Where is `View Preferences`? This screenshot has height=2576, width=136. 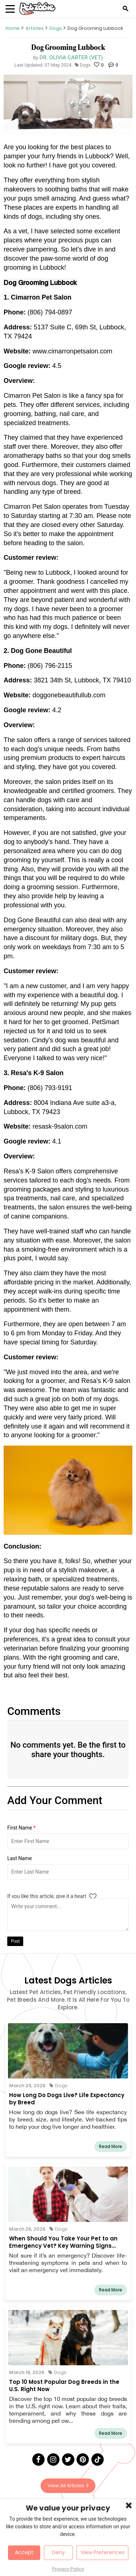 View Preferences is located at coordinates (102, 2552).